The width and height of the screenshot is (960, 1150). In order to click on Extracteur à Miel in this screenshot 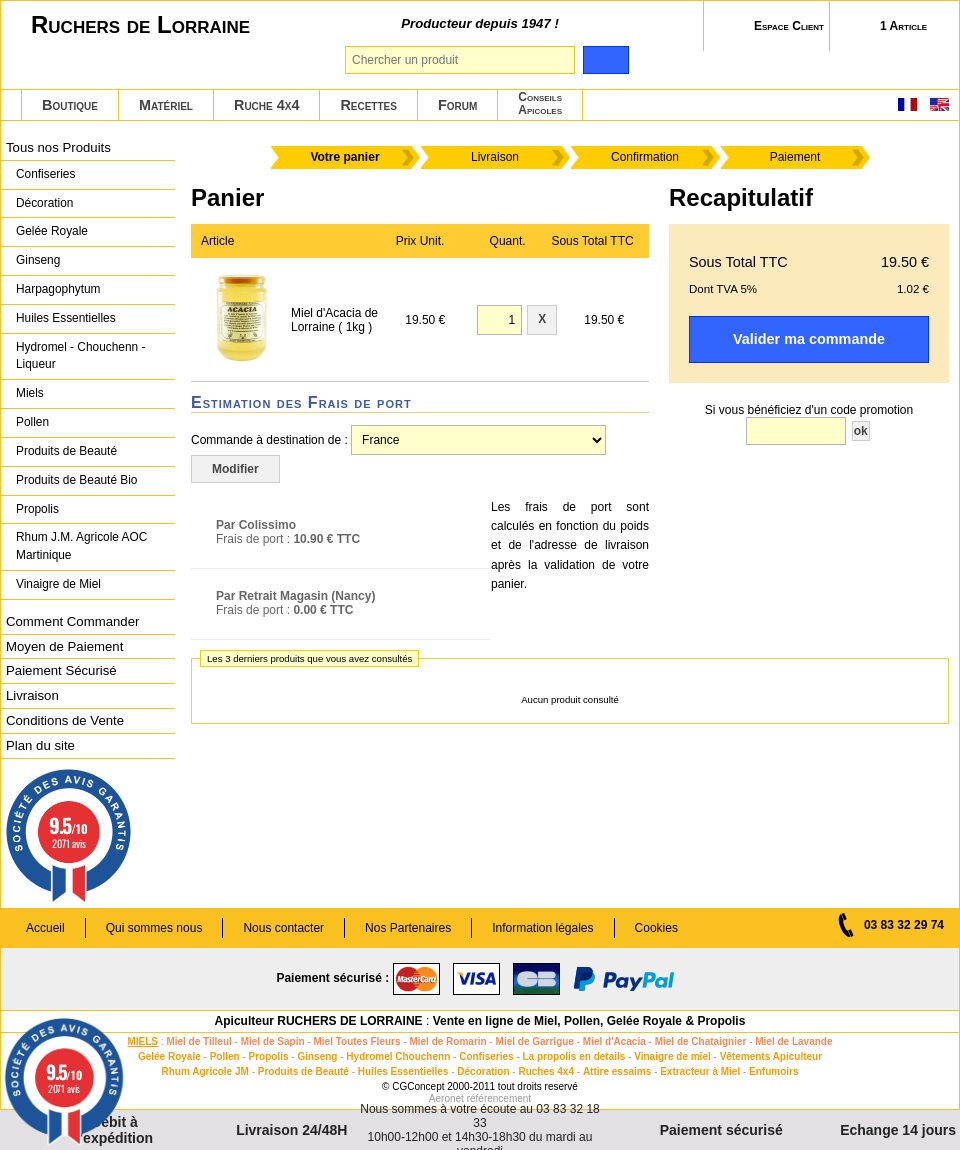, I will do `click(700, 1071)`.